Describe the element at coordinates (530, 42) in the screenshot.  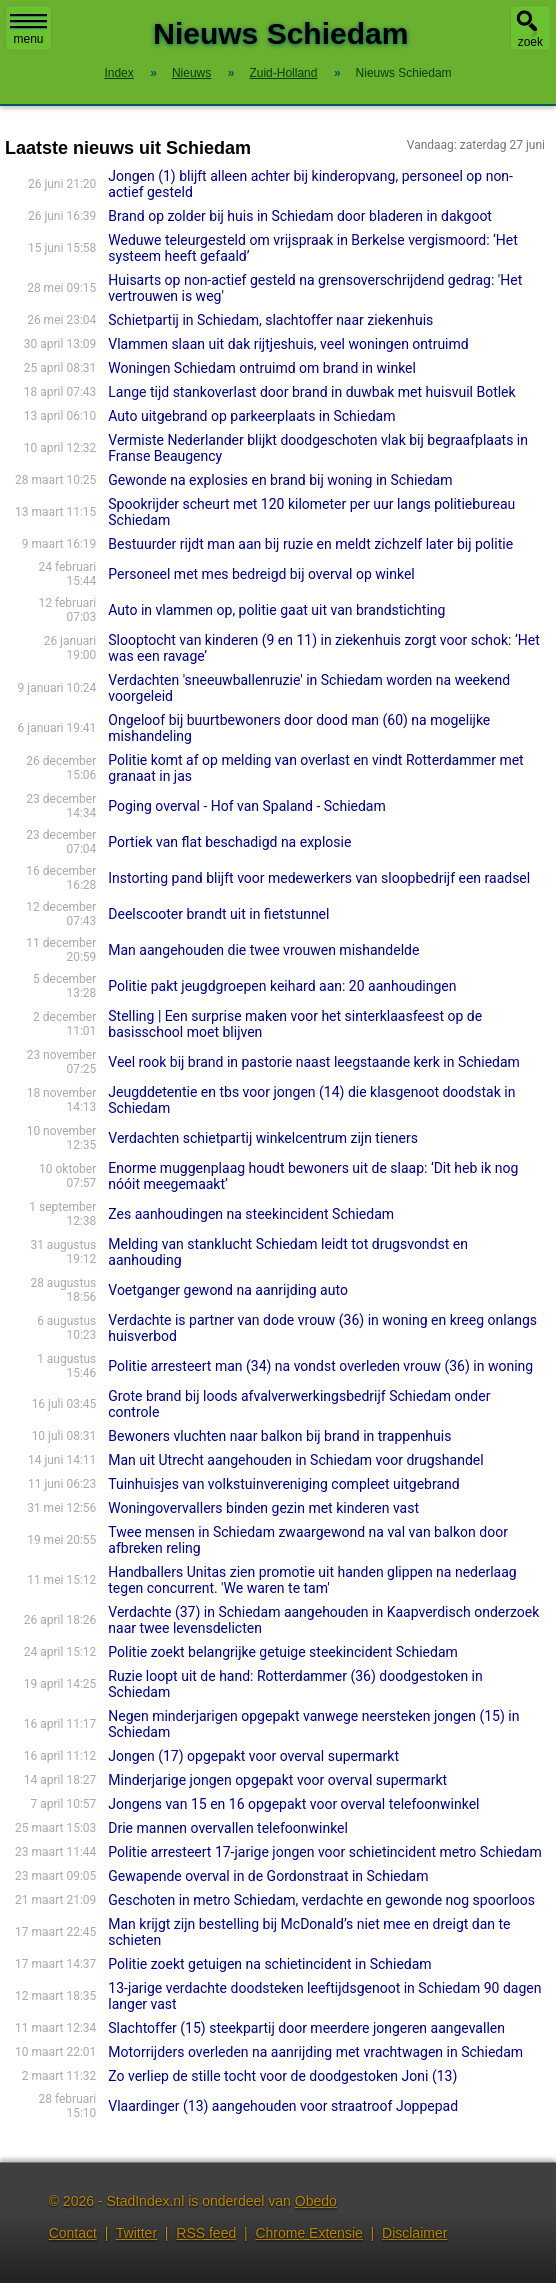
I see `zoek` at that location.